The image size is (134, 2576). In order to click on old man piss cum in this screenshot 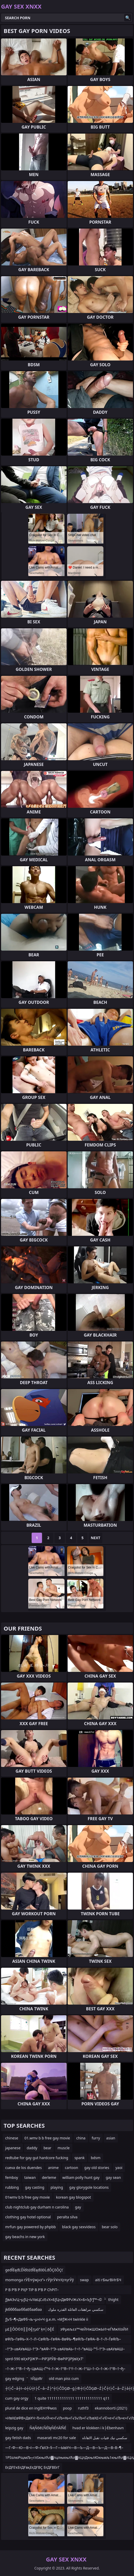, I will do `click(64, 2378)`.